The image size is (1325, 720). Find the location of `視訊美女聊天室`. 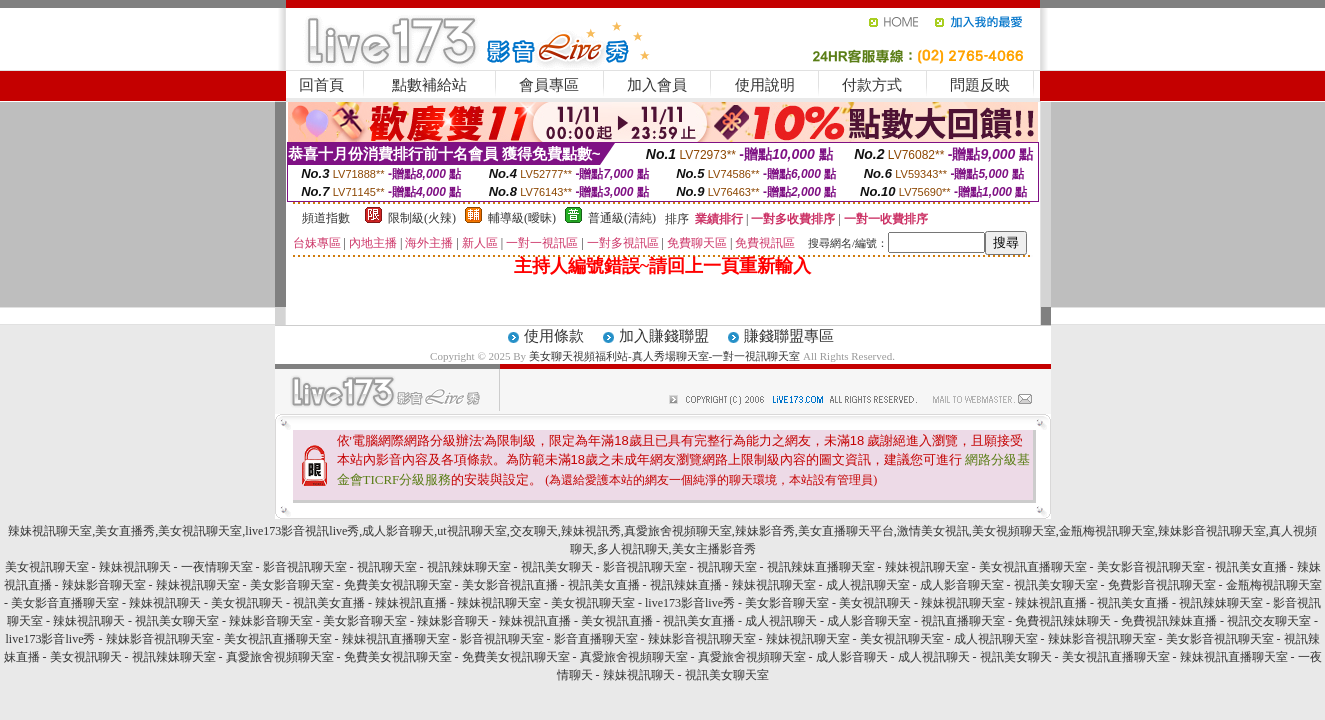

視訊美女聊天室 is located at coordinates (1056, 585).